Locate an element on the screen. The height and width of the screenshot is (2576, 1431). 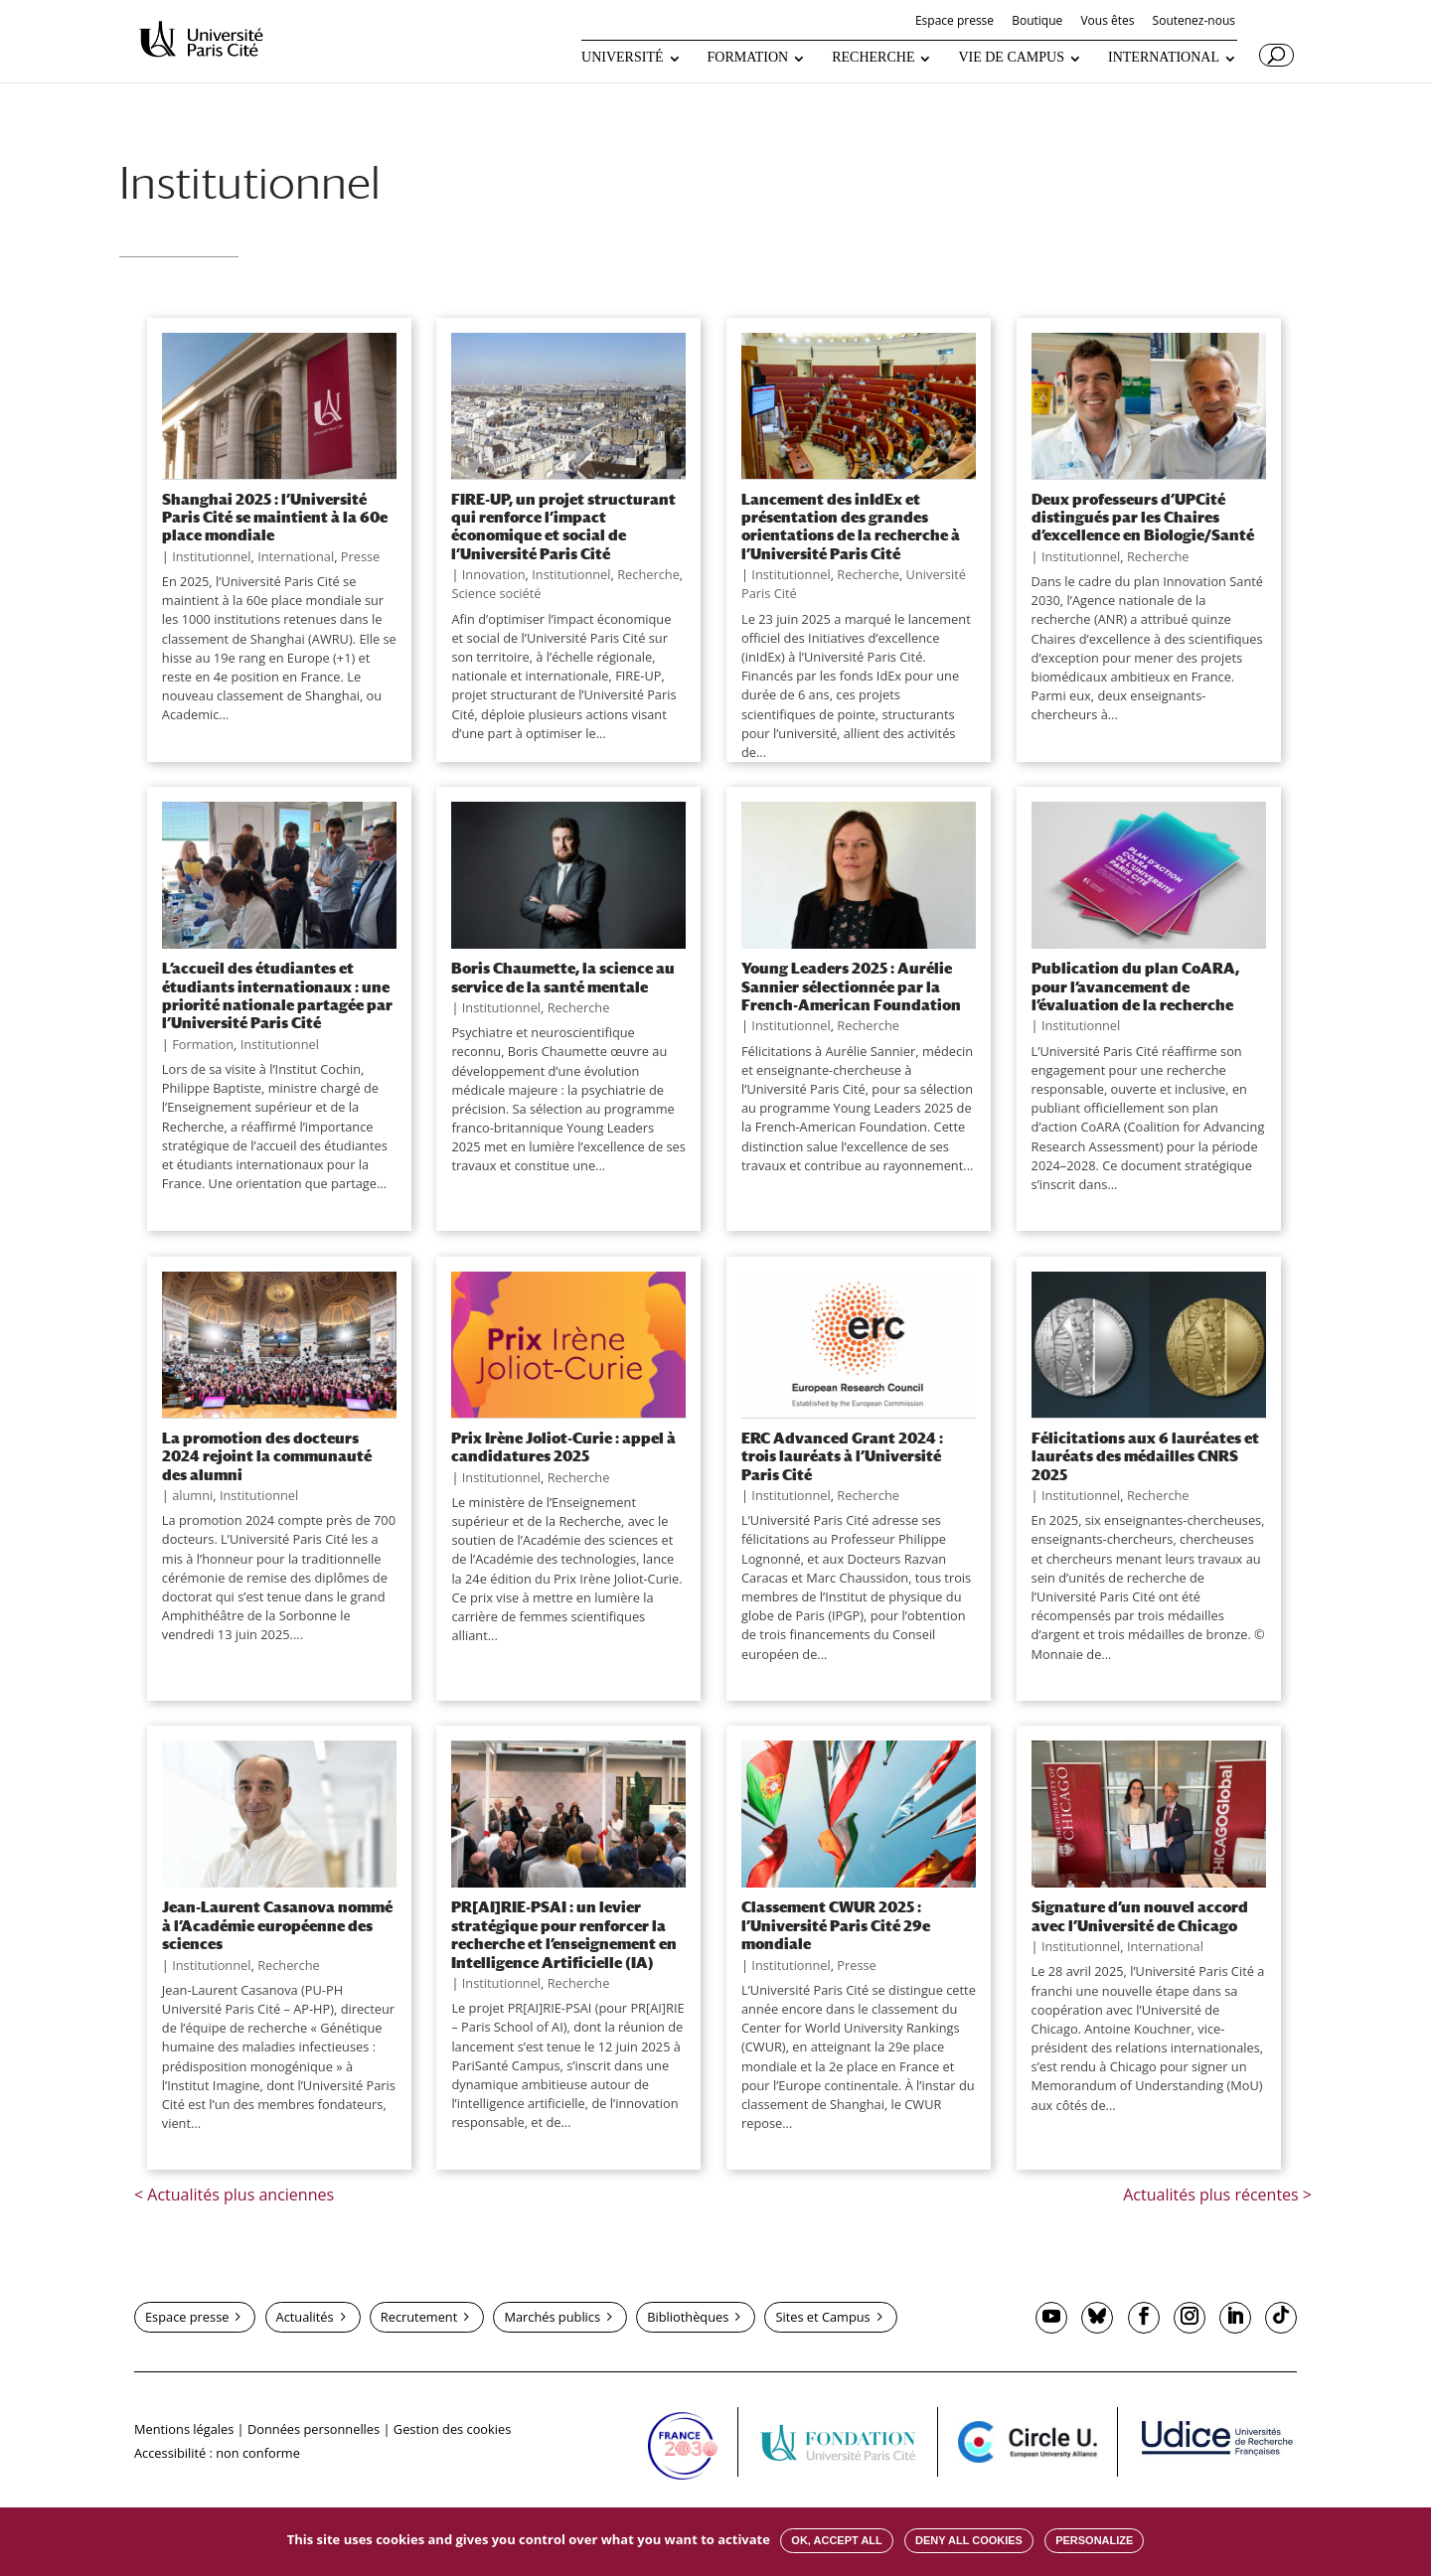
Félicitations aux 6 lauréates et lauréats des médailles CNRS 2025 is located at coordinates (1145, 1456).